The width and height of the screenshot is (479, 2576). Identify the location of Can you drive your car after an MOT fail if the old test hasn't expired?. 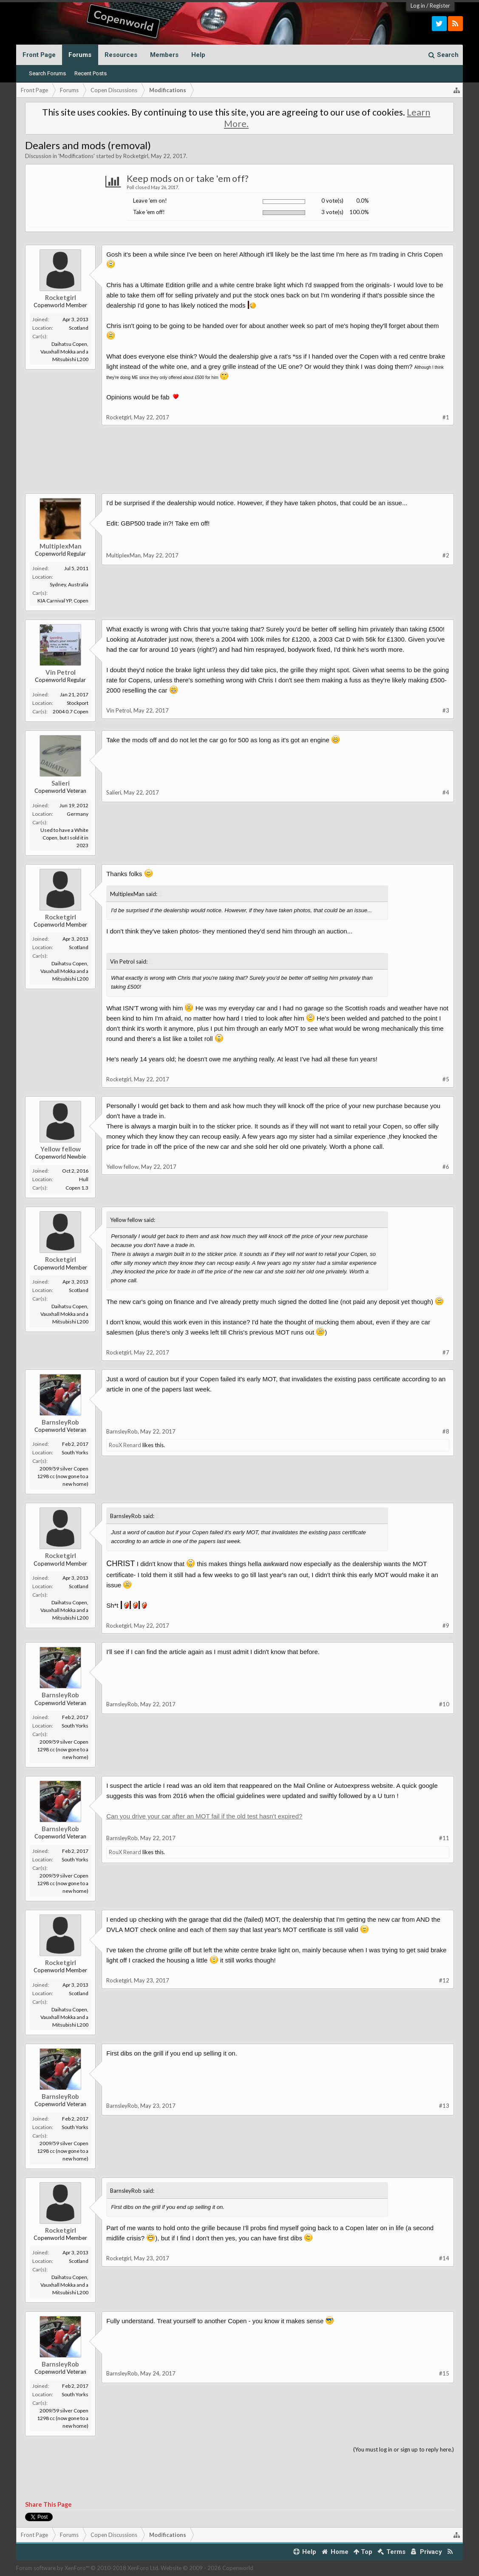
(204, 1816).